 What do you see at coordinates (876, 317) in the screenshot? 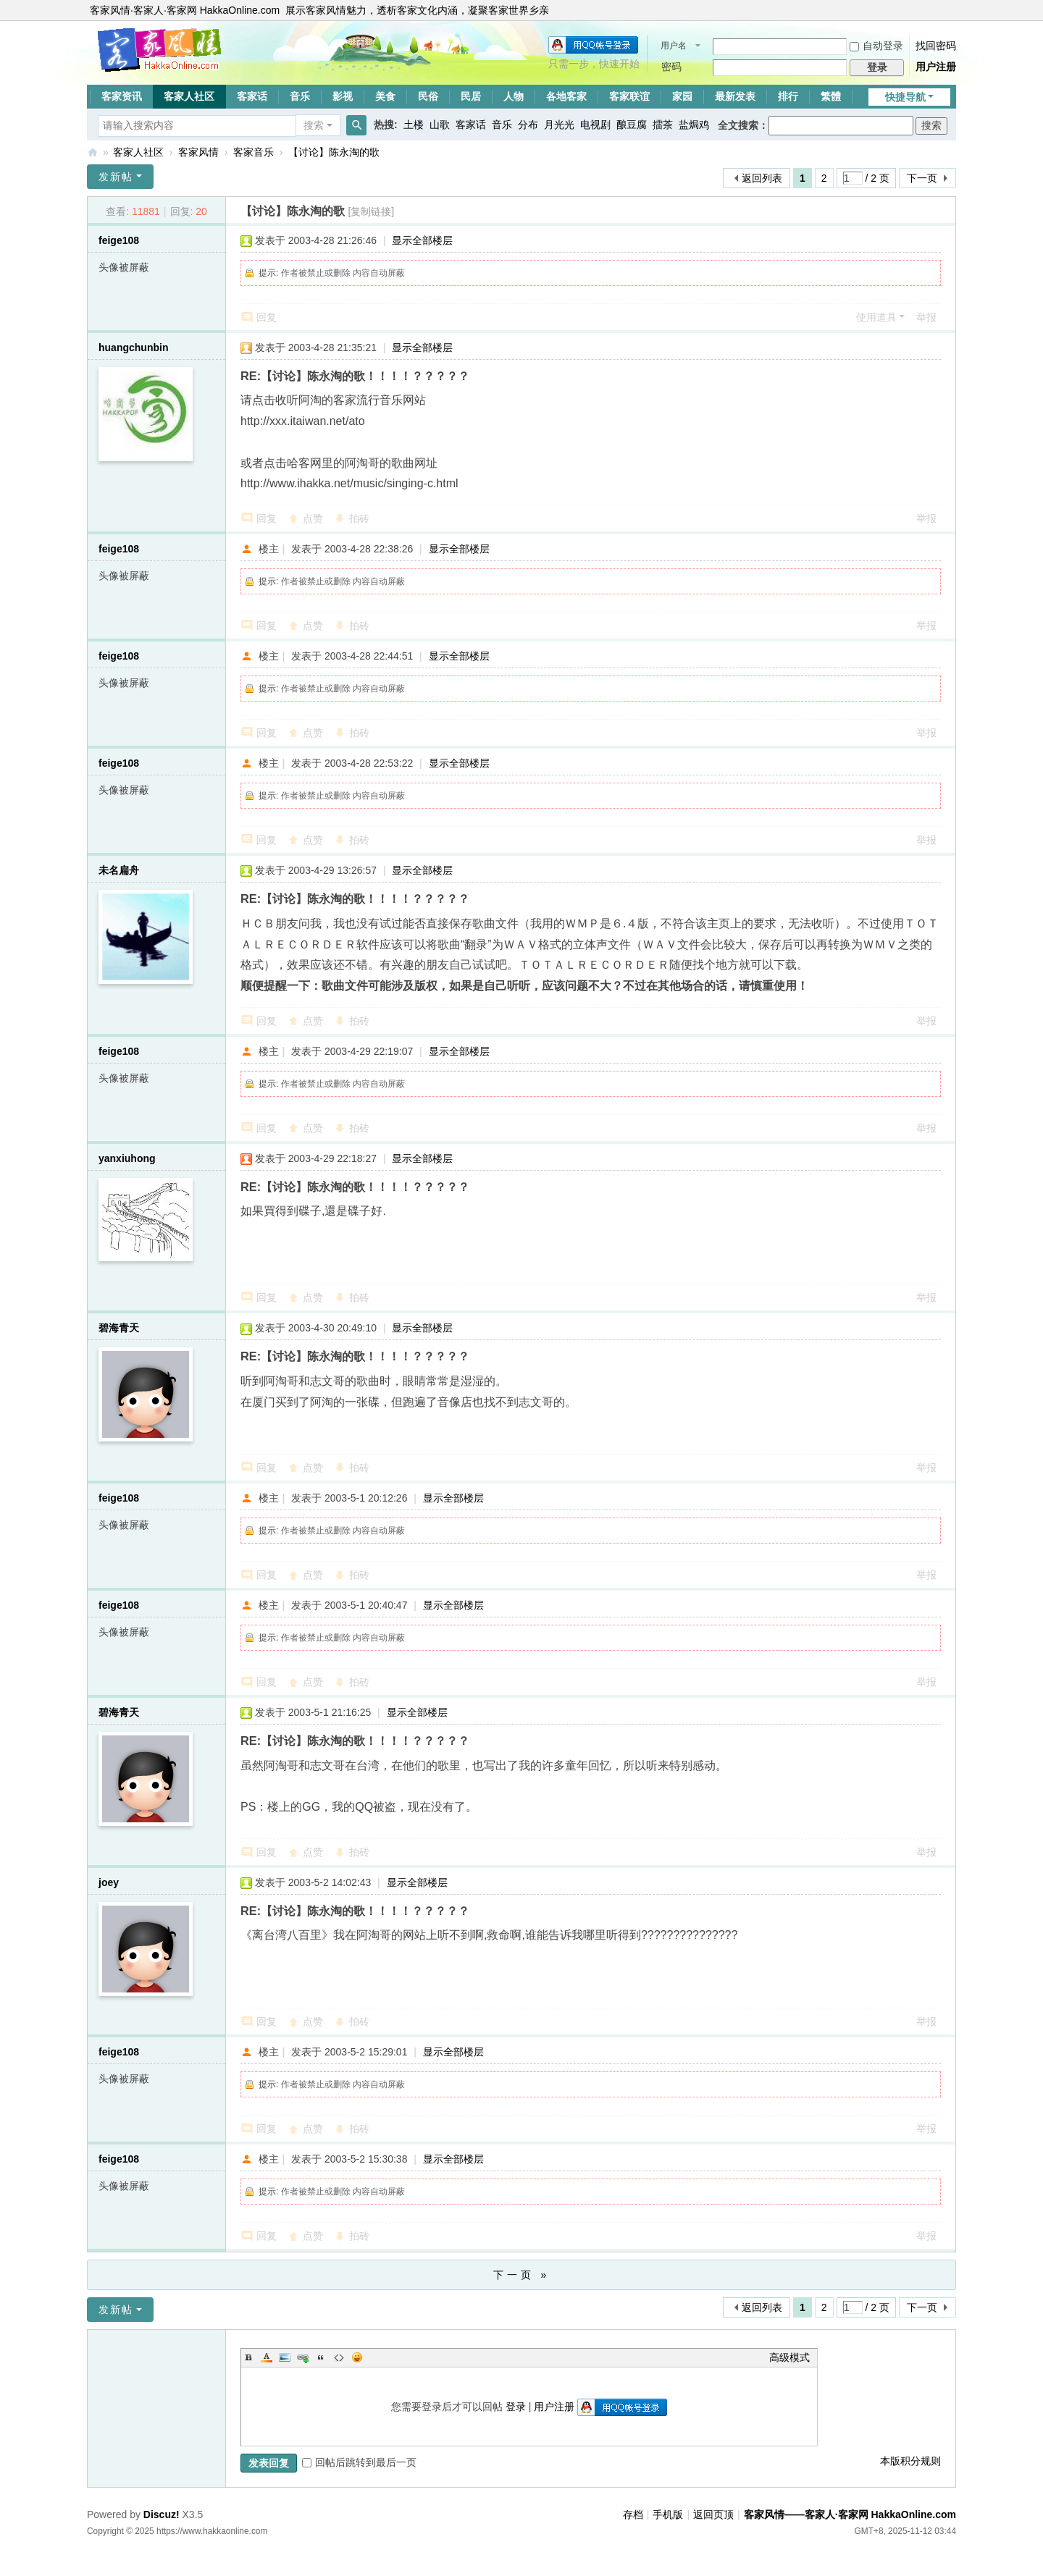
I see `使用道具` at bounding box center [876, 317].